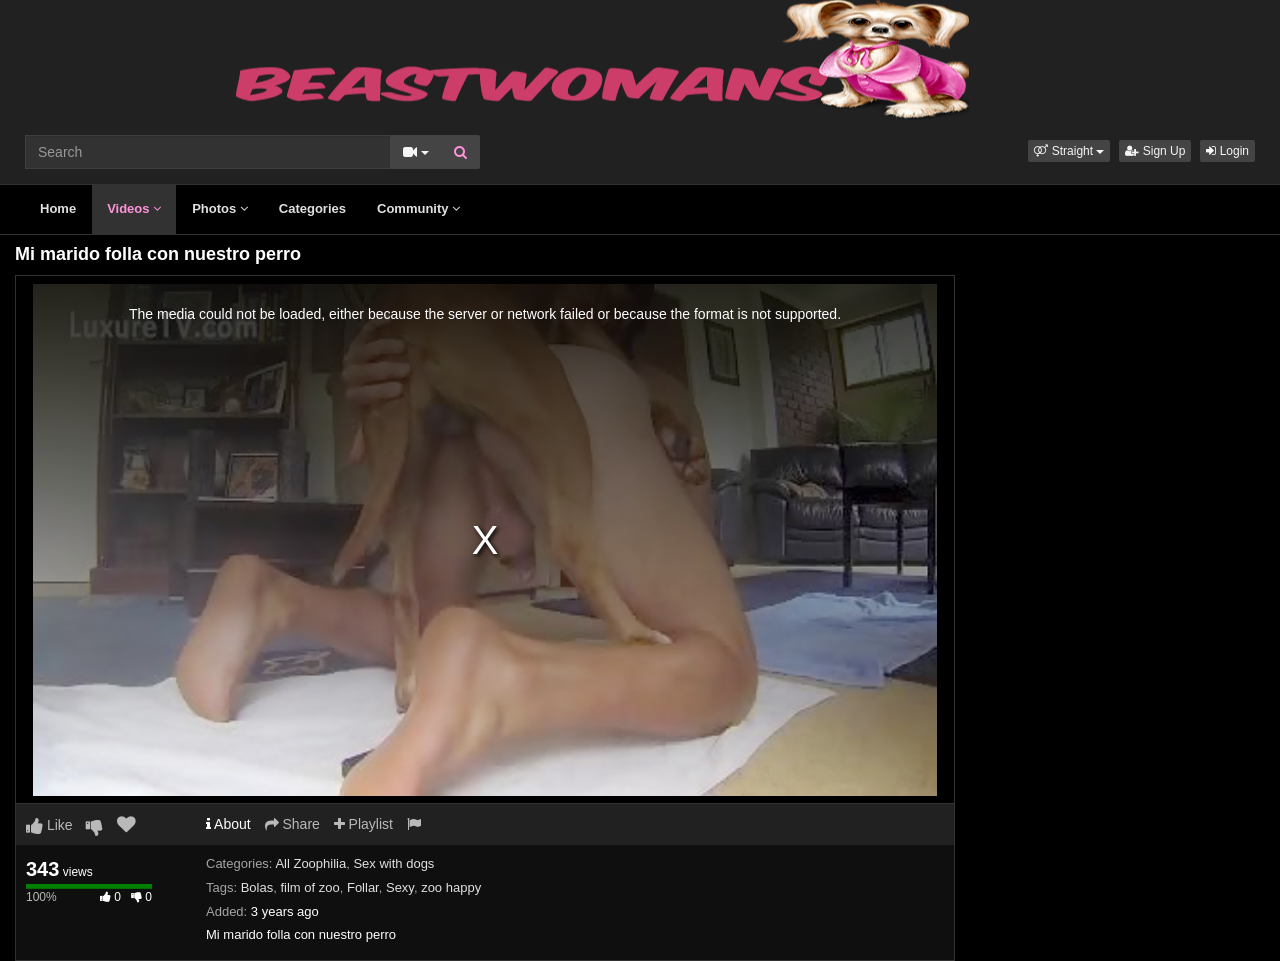 The height and width of the screenshot is (961, 1280). Describe the element at coordinates (400, 887) in the screenshot. I see `Sexy` at that location.